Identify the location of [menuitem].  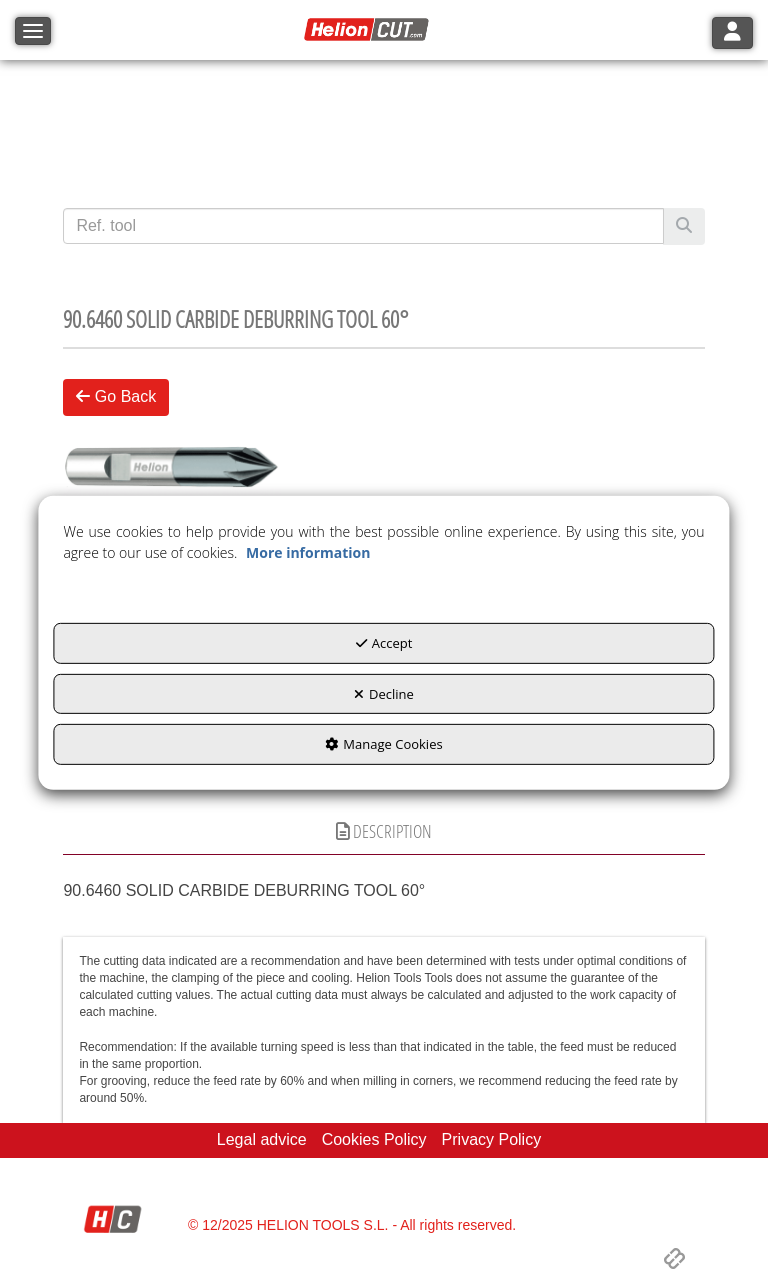
(262, 1140).